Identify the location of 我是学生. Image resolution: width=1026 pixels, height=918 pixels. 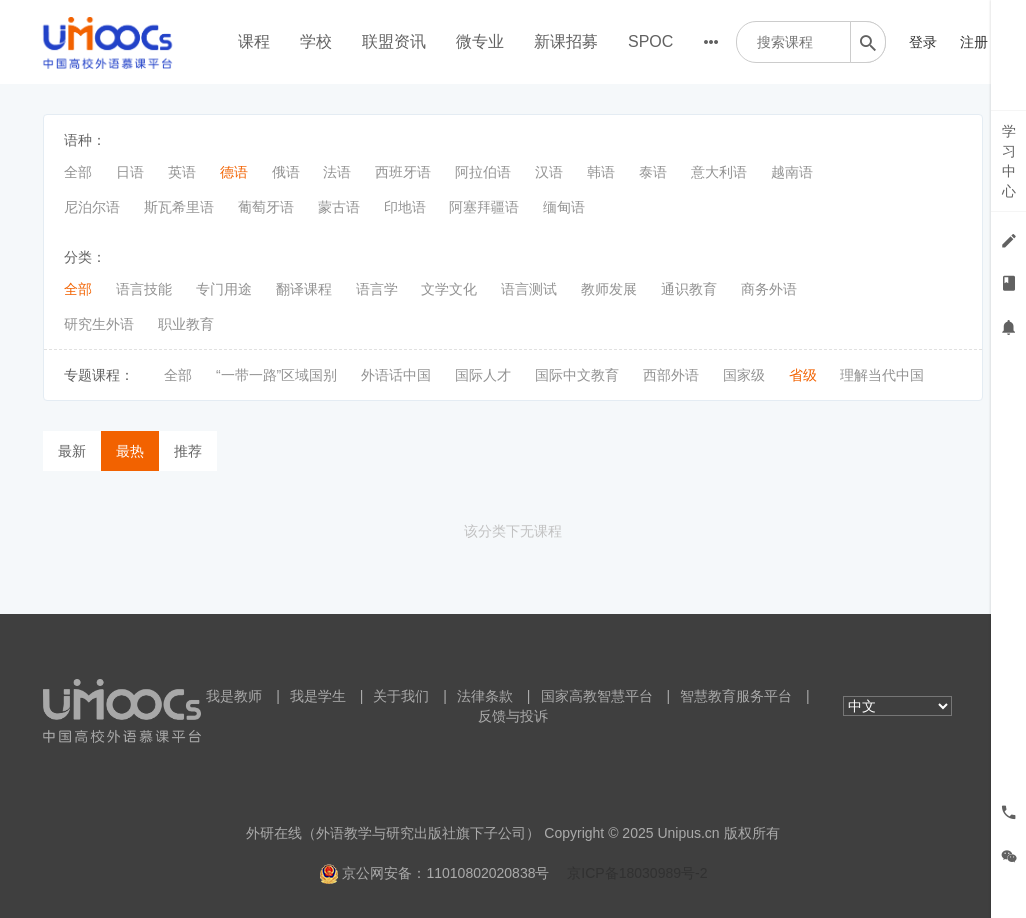
(318, 696).